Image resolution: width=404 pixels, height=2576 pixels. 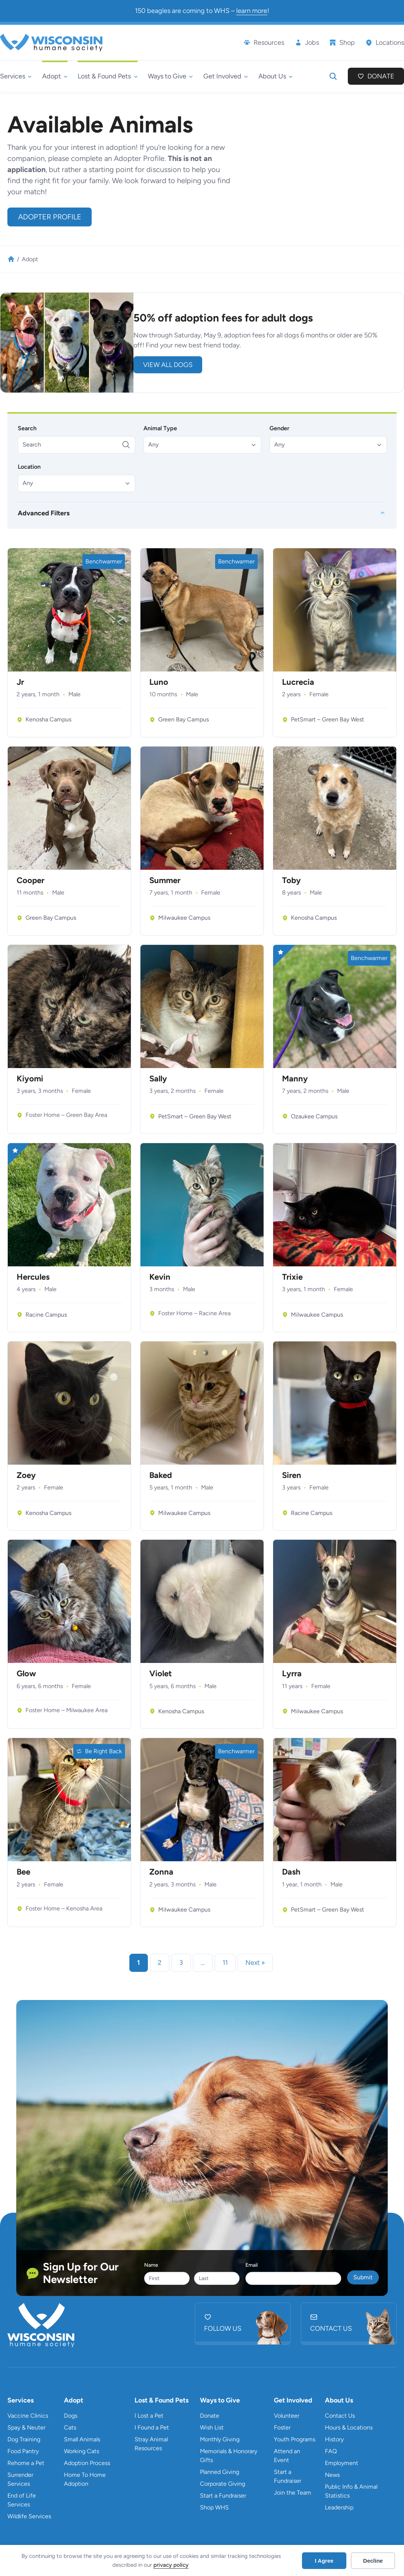 I want to click on Dash, so click(x=291, y=1872).